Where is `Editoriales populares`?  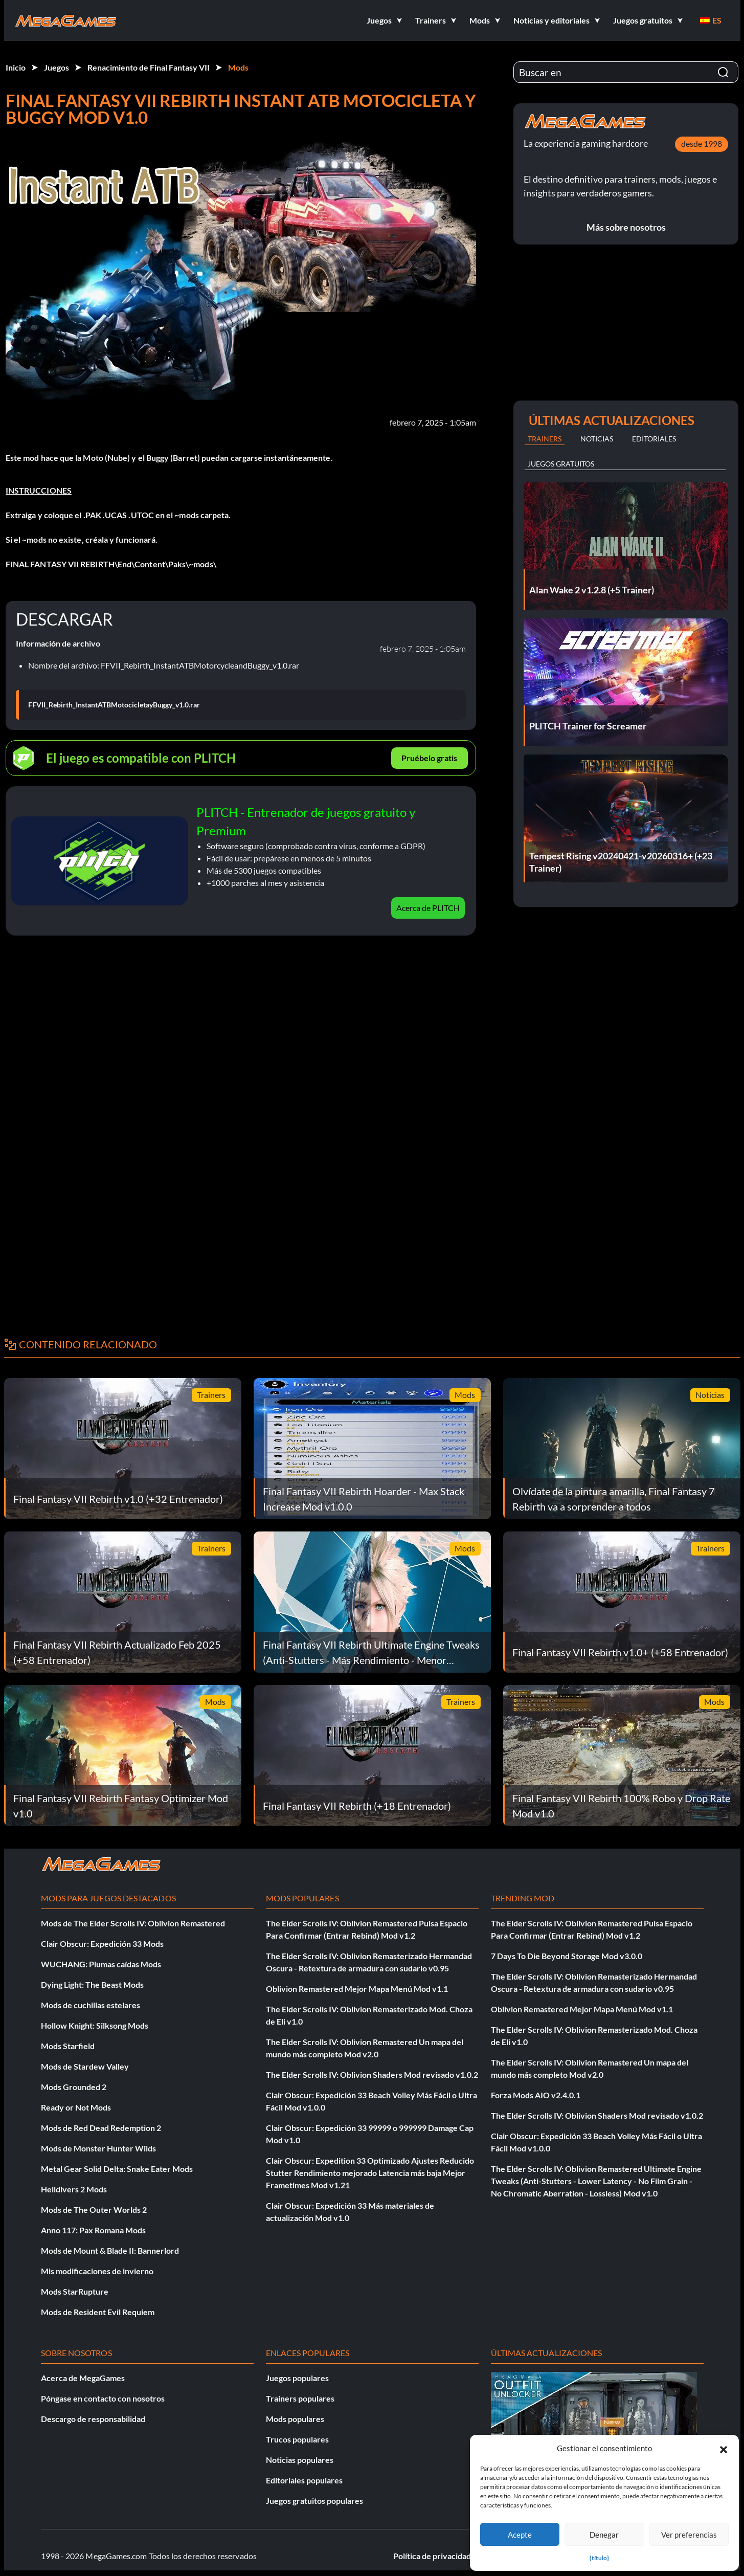 Editoriales populares is located at coordinates (304, 2480).